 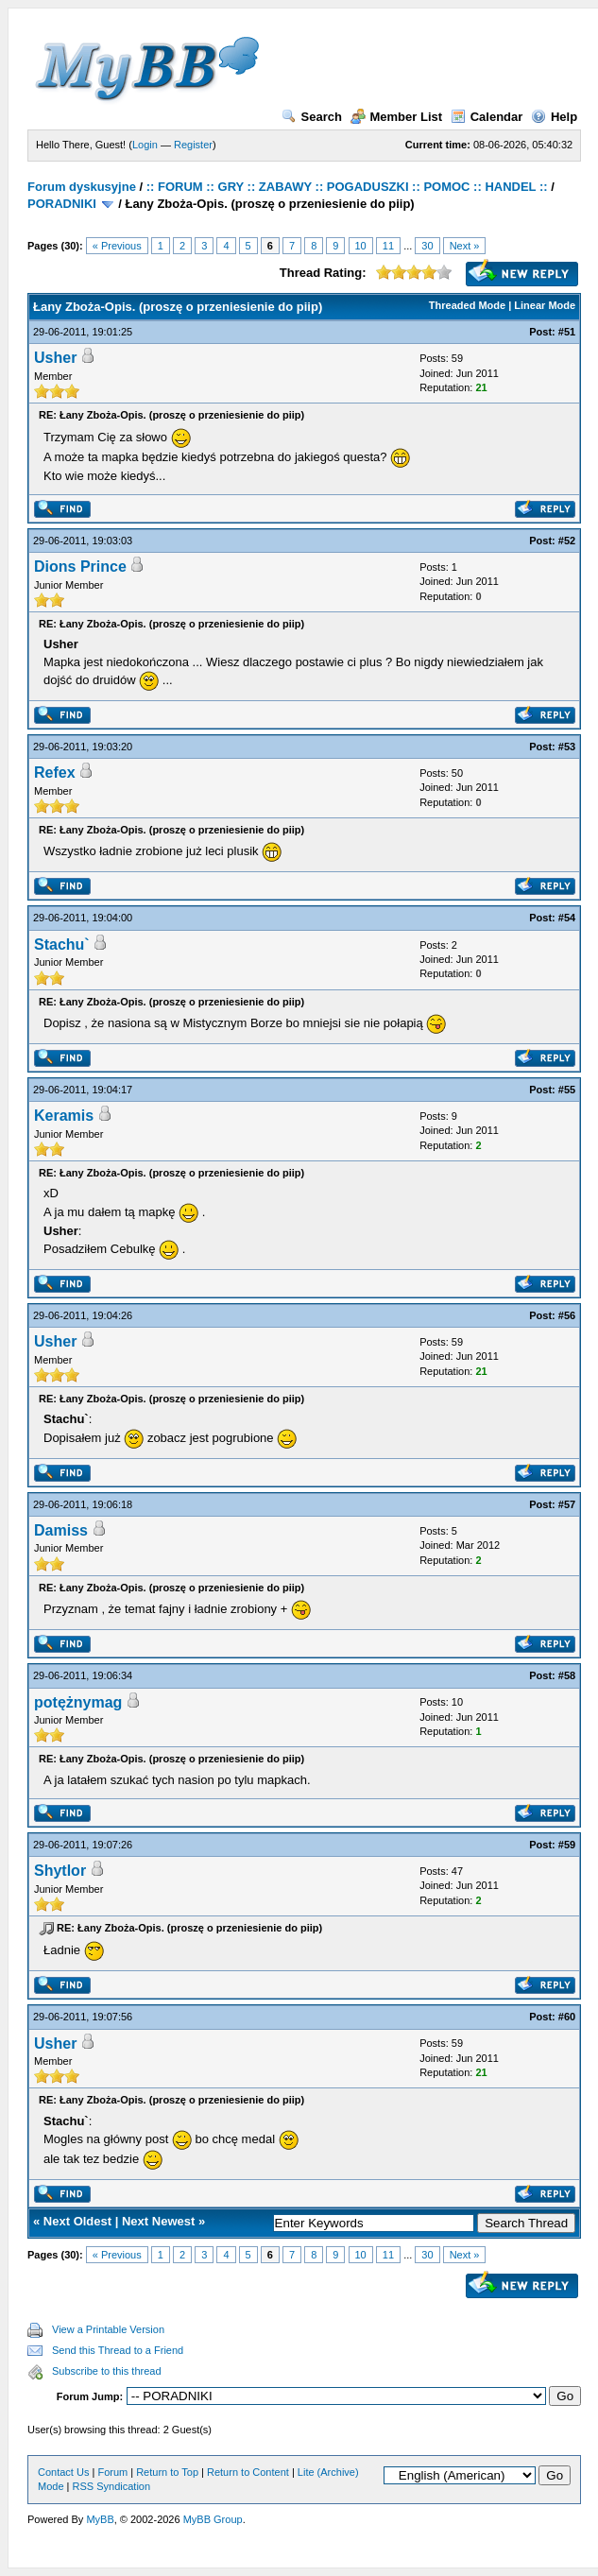 What do you see at coordinates (566, 2016) in the screenshot?
I see `#60` at bounding box center [566, 2016].